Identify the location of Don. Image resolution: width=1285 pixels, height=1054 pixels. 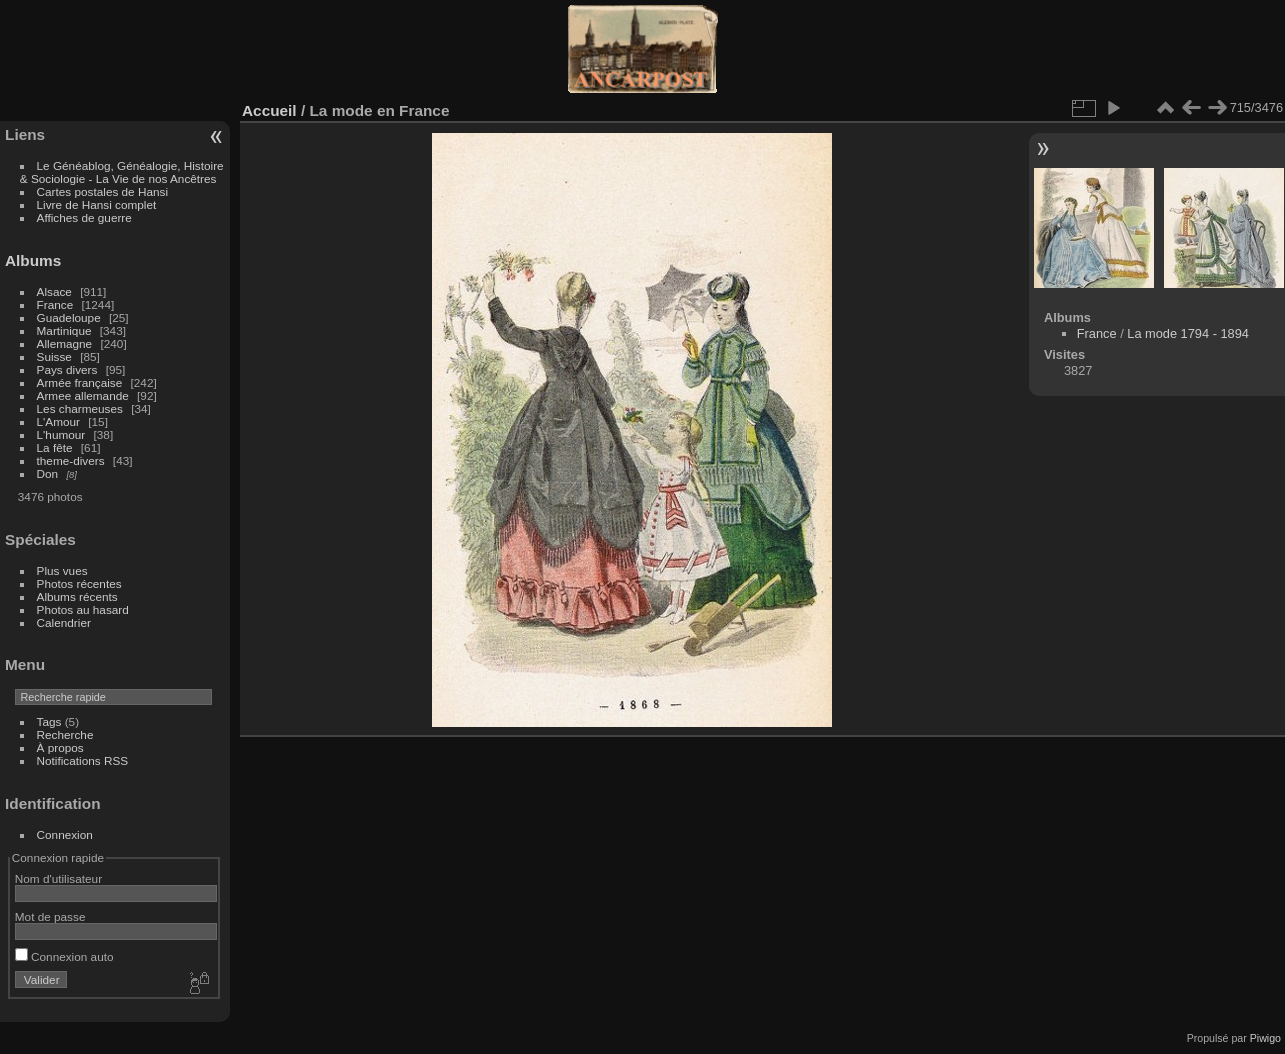
(48, 473).